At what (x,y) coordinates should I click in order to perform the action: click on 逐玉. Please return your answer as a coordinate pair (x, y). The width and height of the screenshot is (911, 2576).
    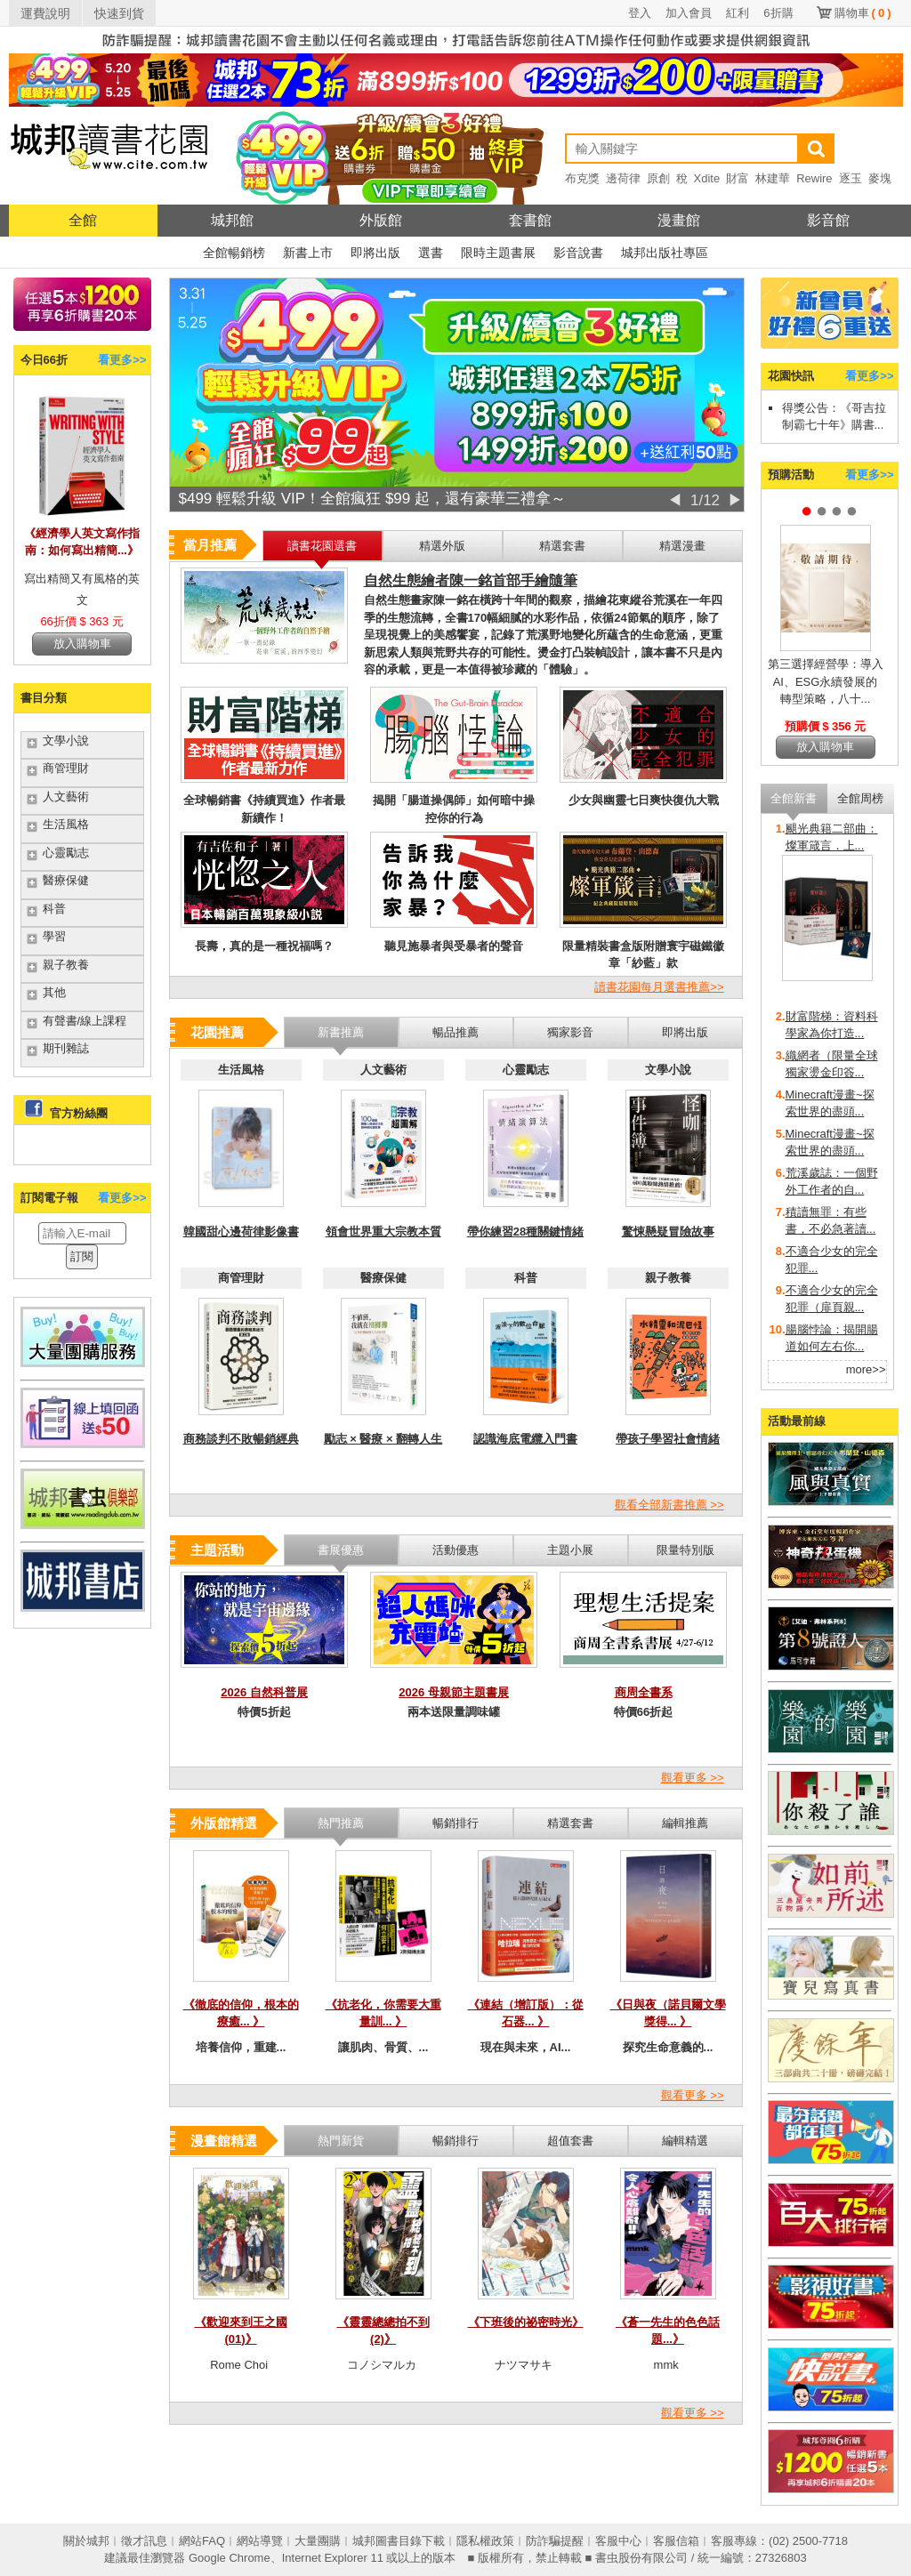
    Looking at the image, I should click on (850, 178).